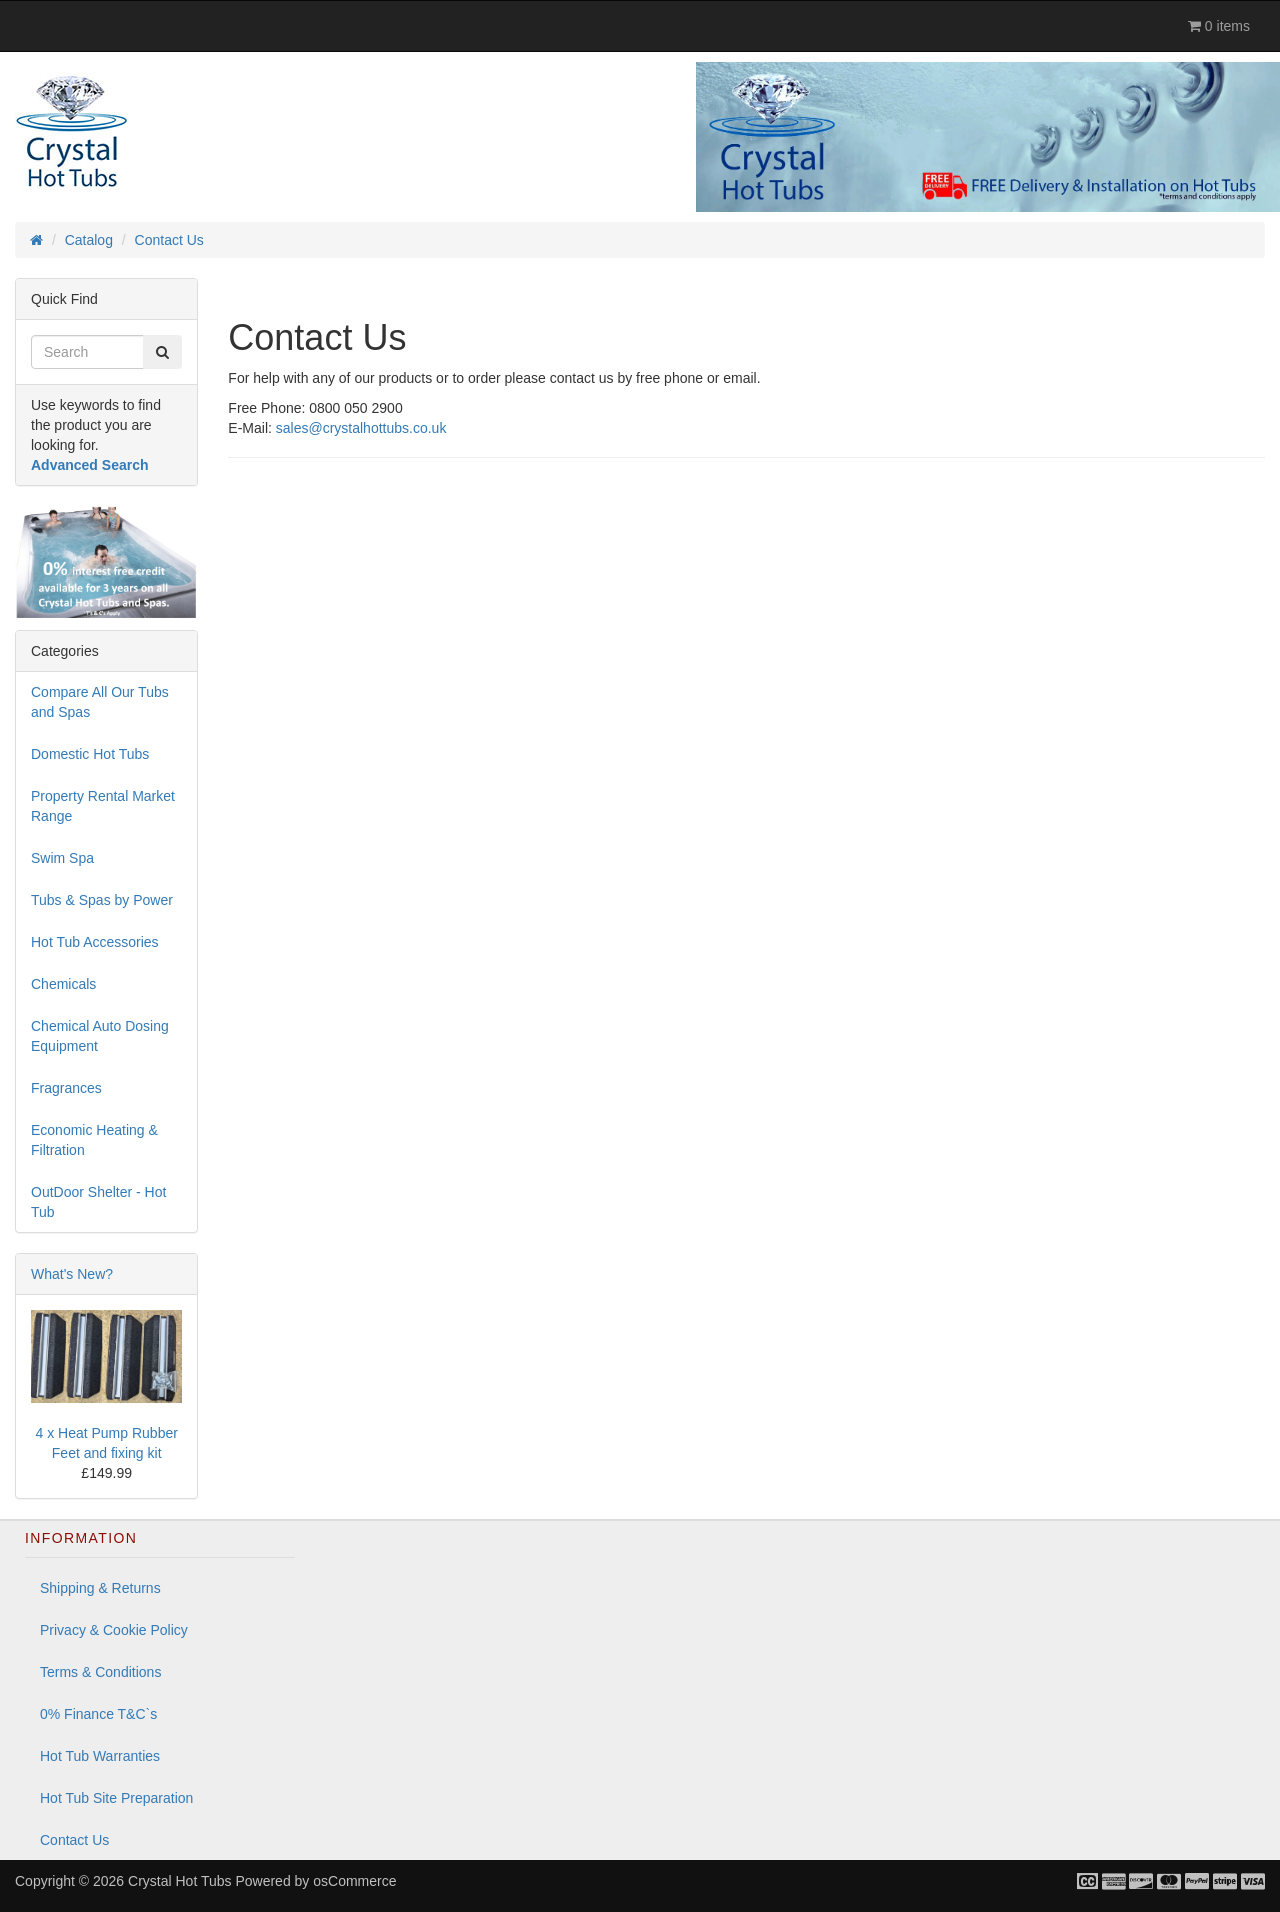 This screenshot has height=1912, width=1280. Describe the element at coordinates (100, 1756) in the screenshot. I see `Hot Tub Warranties` at that location.